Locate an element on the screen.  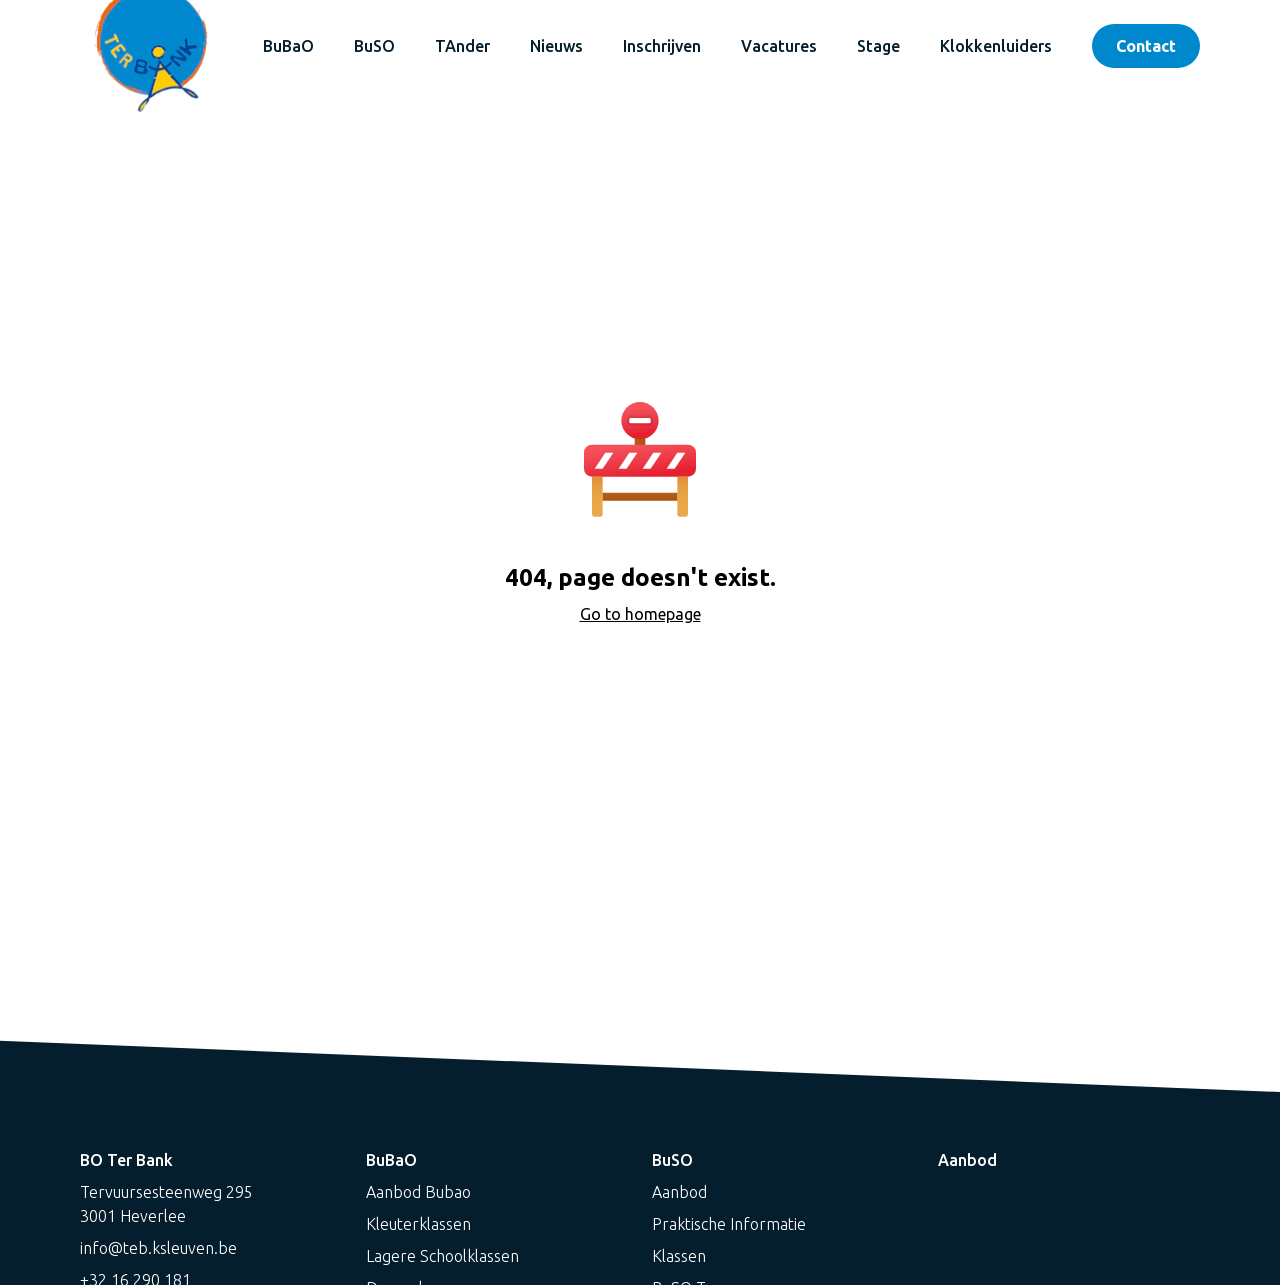
Lagere Schoolklassen is located at coordinates (442, 1256).